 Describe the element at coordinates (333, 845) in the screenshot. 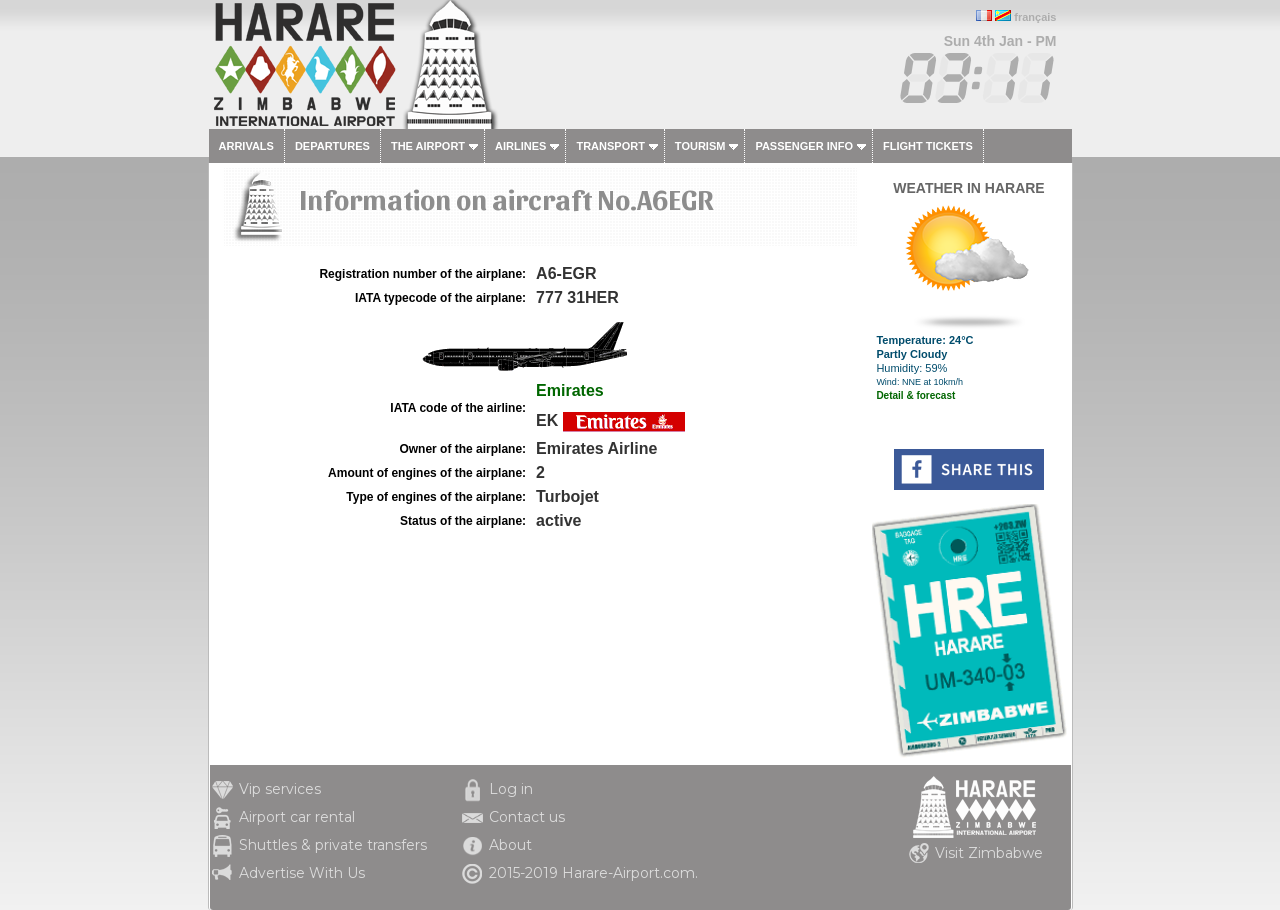

I see `Shuttles & private transfers` at that location.